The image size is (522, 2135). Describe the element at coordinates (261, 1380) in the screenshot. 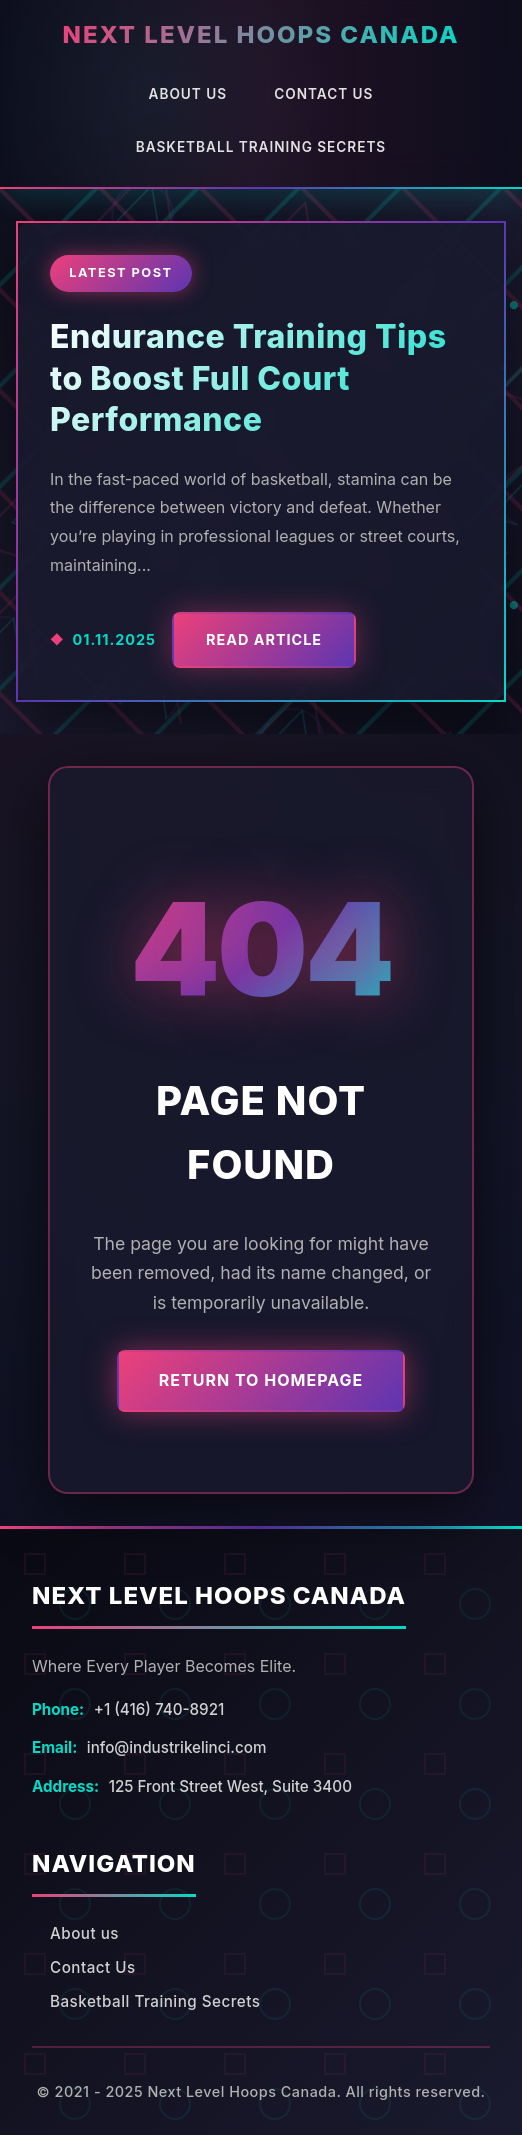

I see `Return to Homepage` at that location.